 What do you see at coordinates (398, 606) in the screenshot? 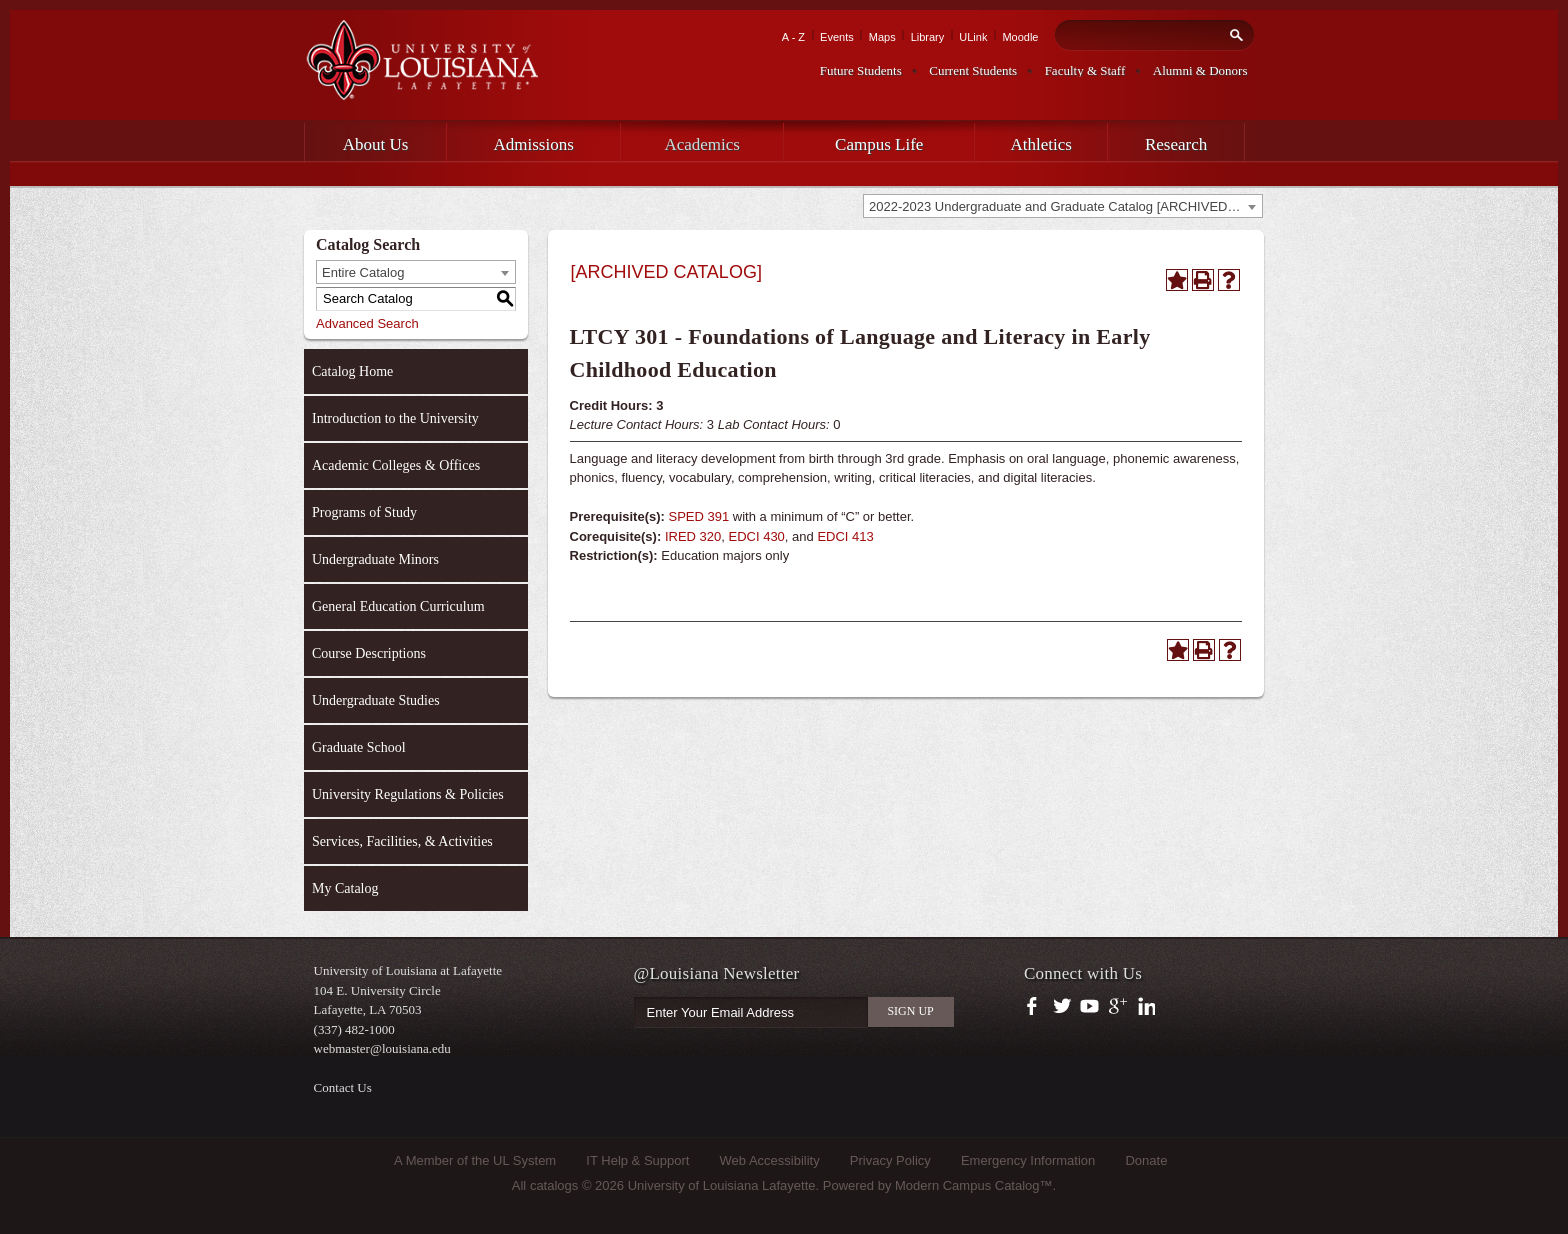
I see `General Education Curriculum` at bounding box center [398, 606].